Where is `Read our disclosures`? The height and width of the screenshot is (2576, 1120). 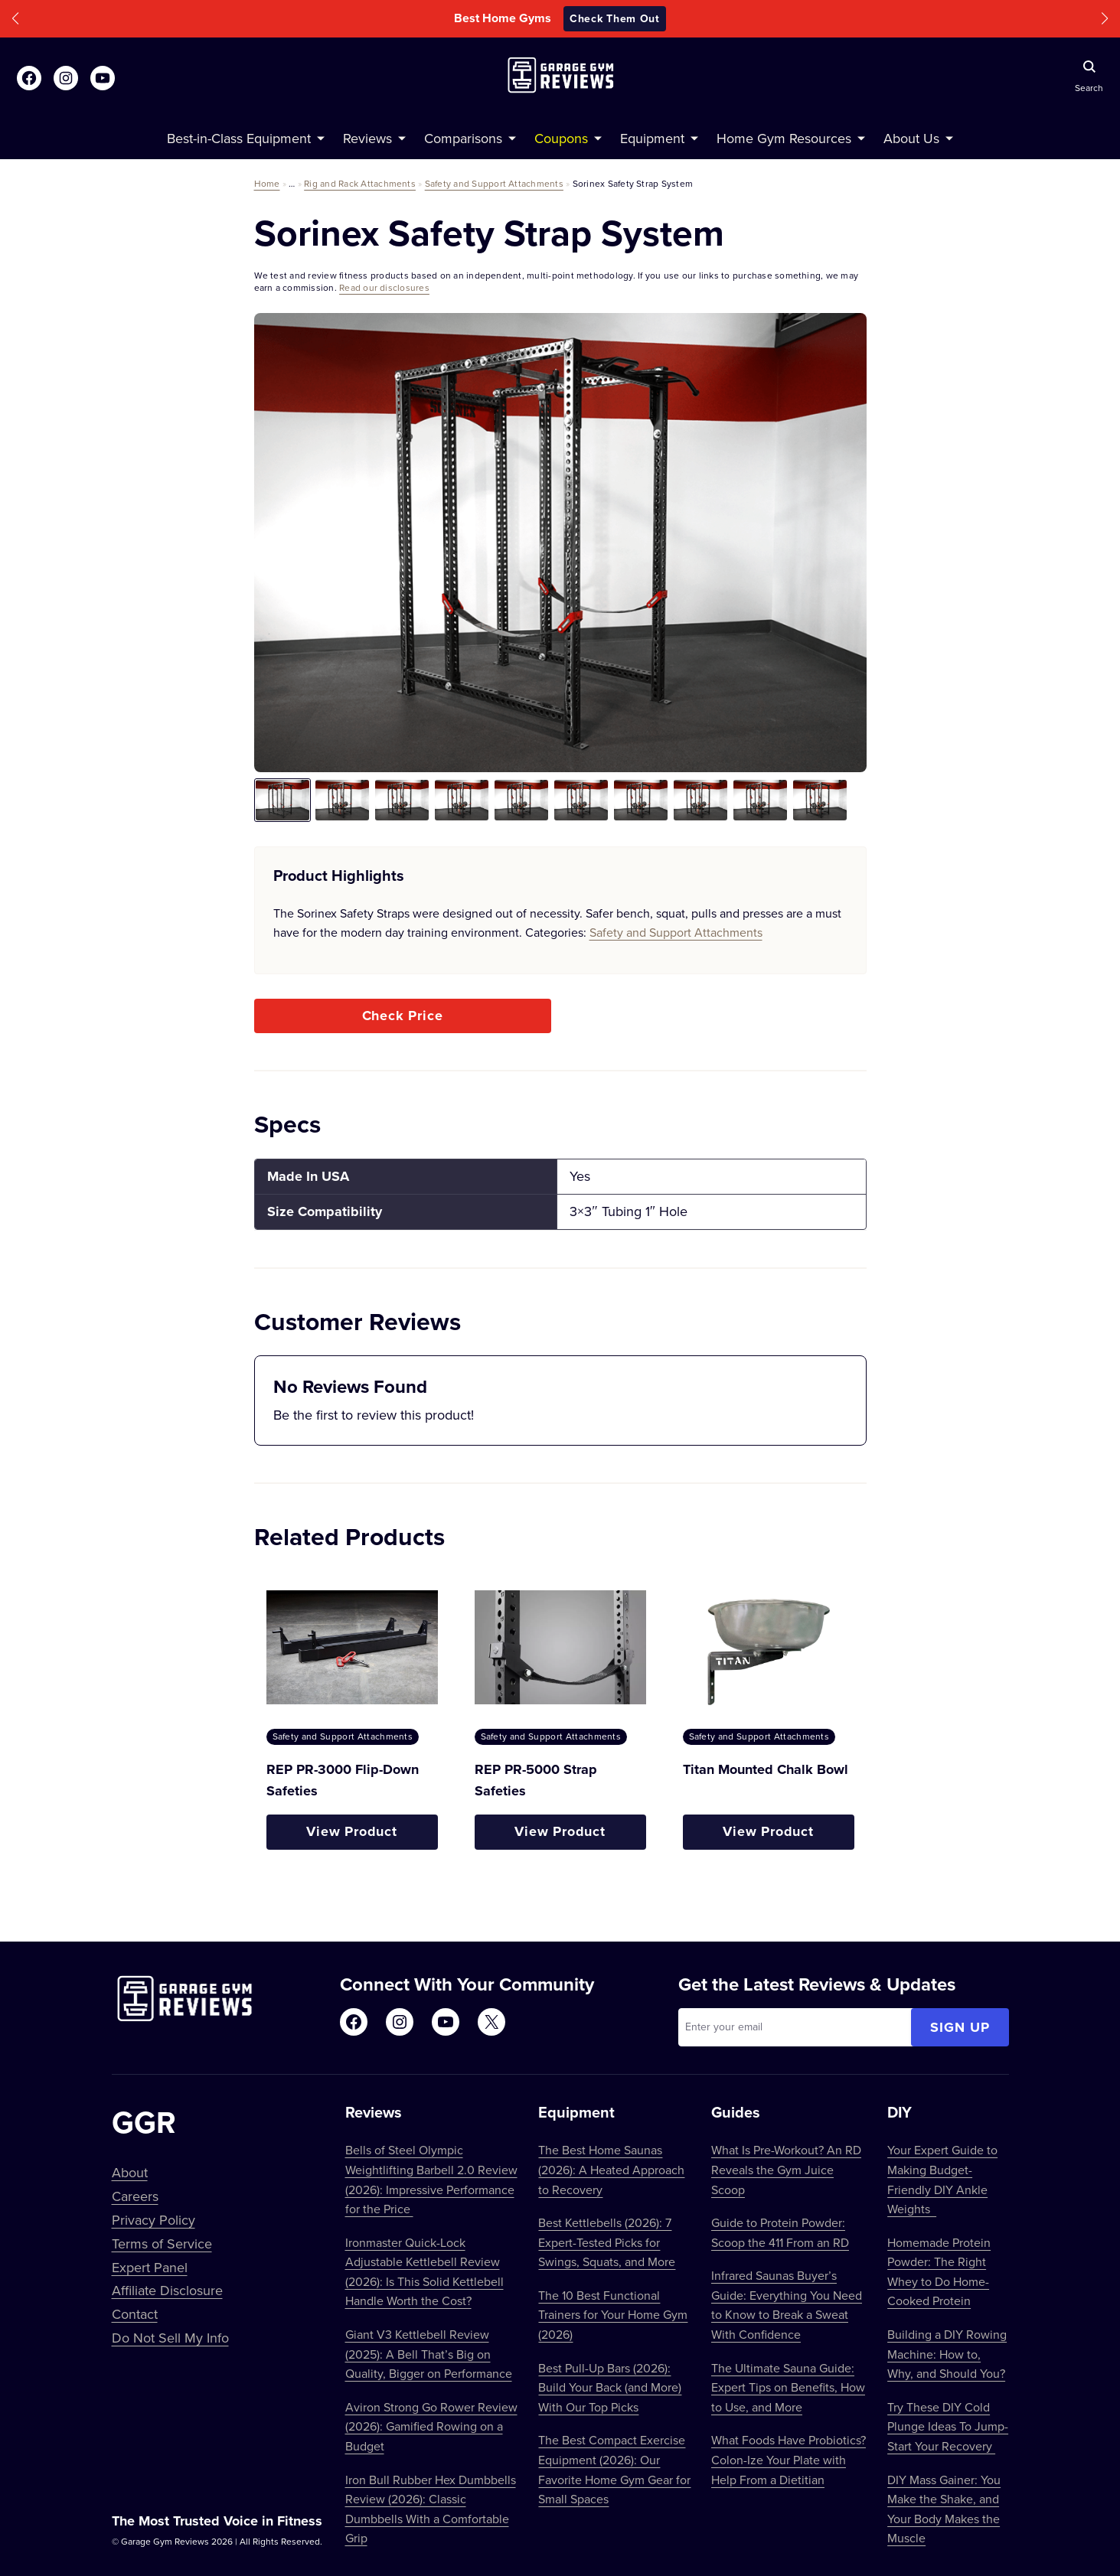
Read our disclosures is located at coordinates (384, 287).